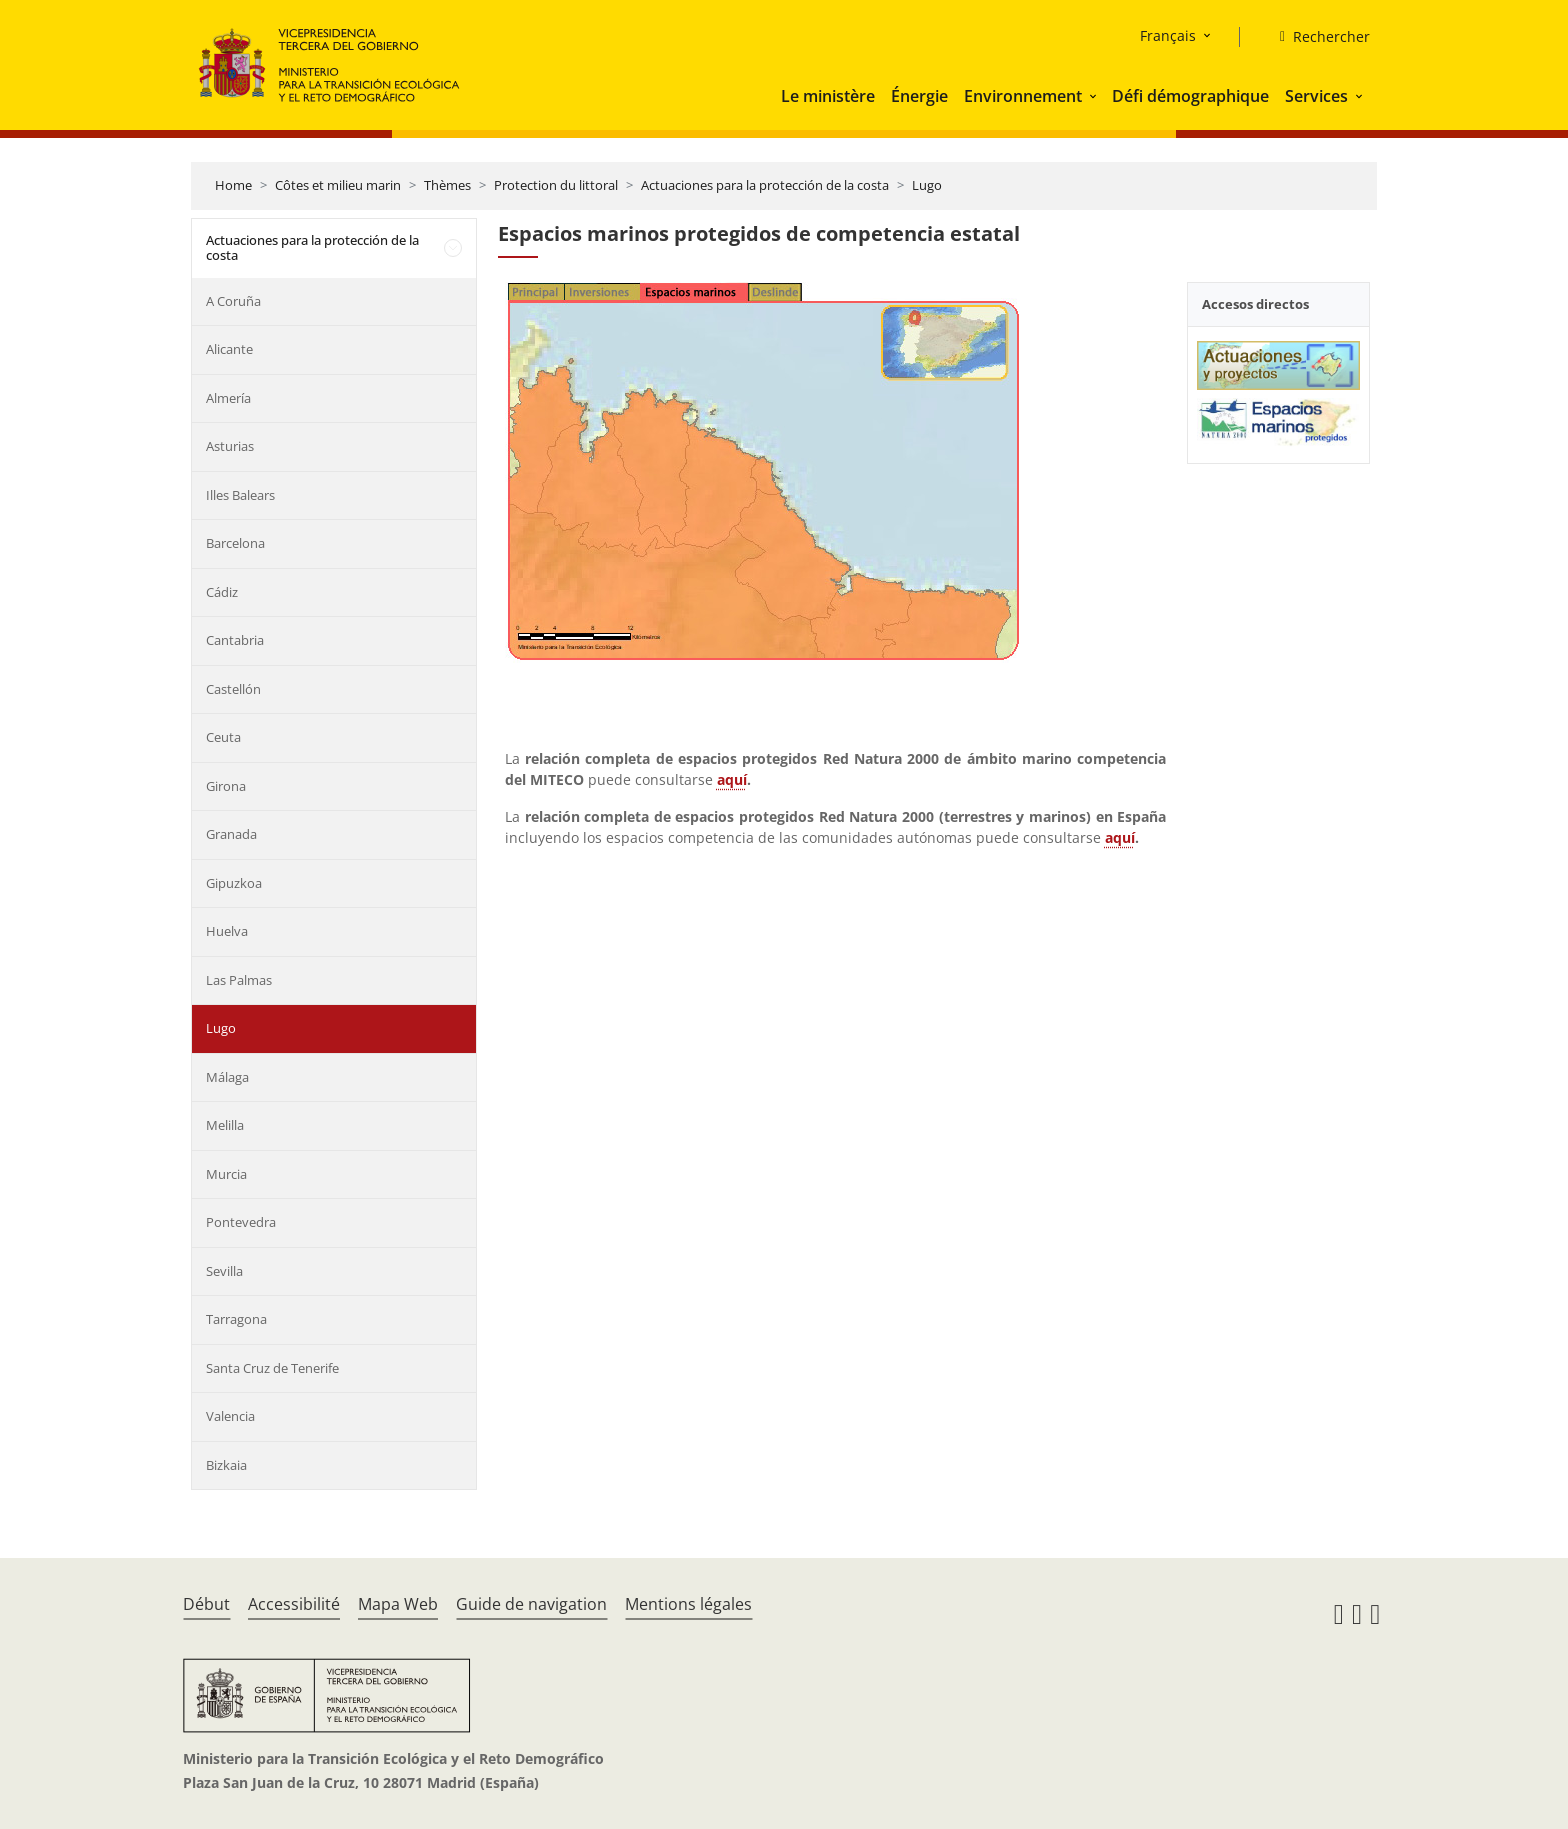 The width and height of the screenshot is (1568, 1829). I want to click on [button], so click(1095, 96).